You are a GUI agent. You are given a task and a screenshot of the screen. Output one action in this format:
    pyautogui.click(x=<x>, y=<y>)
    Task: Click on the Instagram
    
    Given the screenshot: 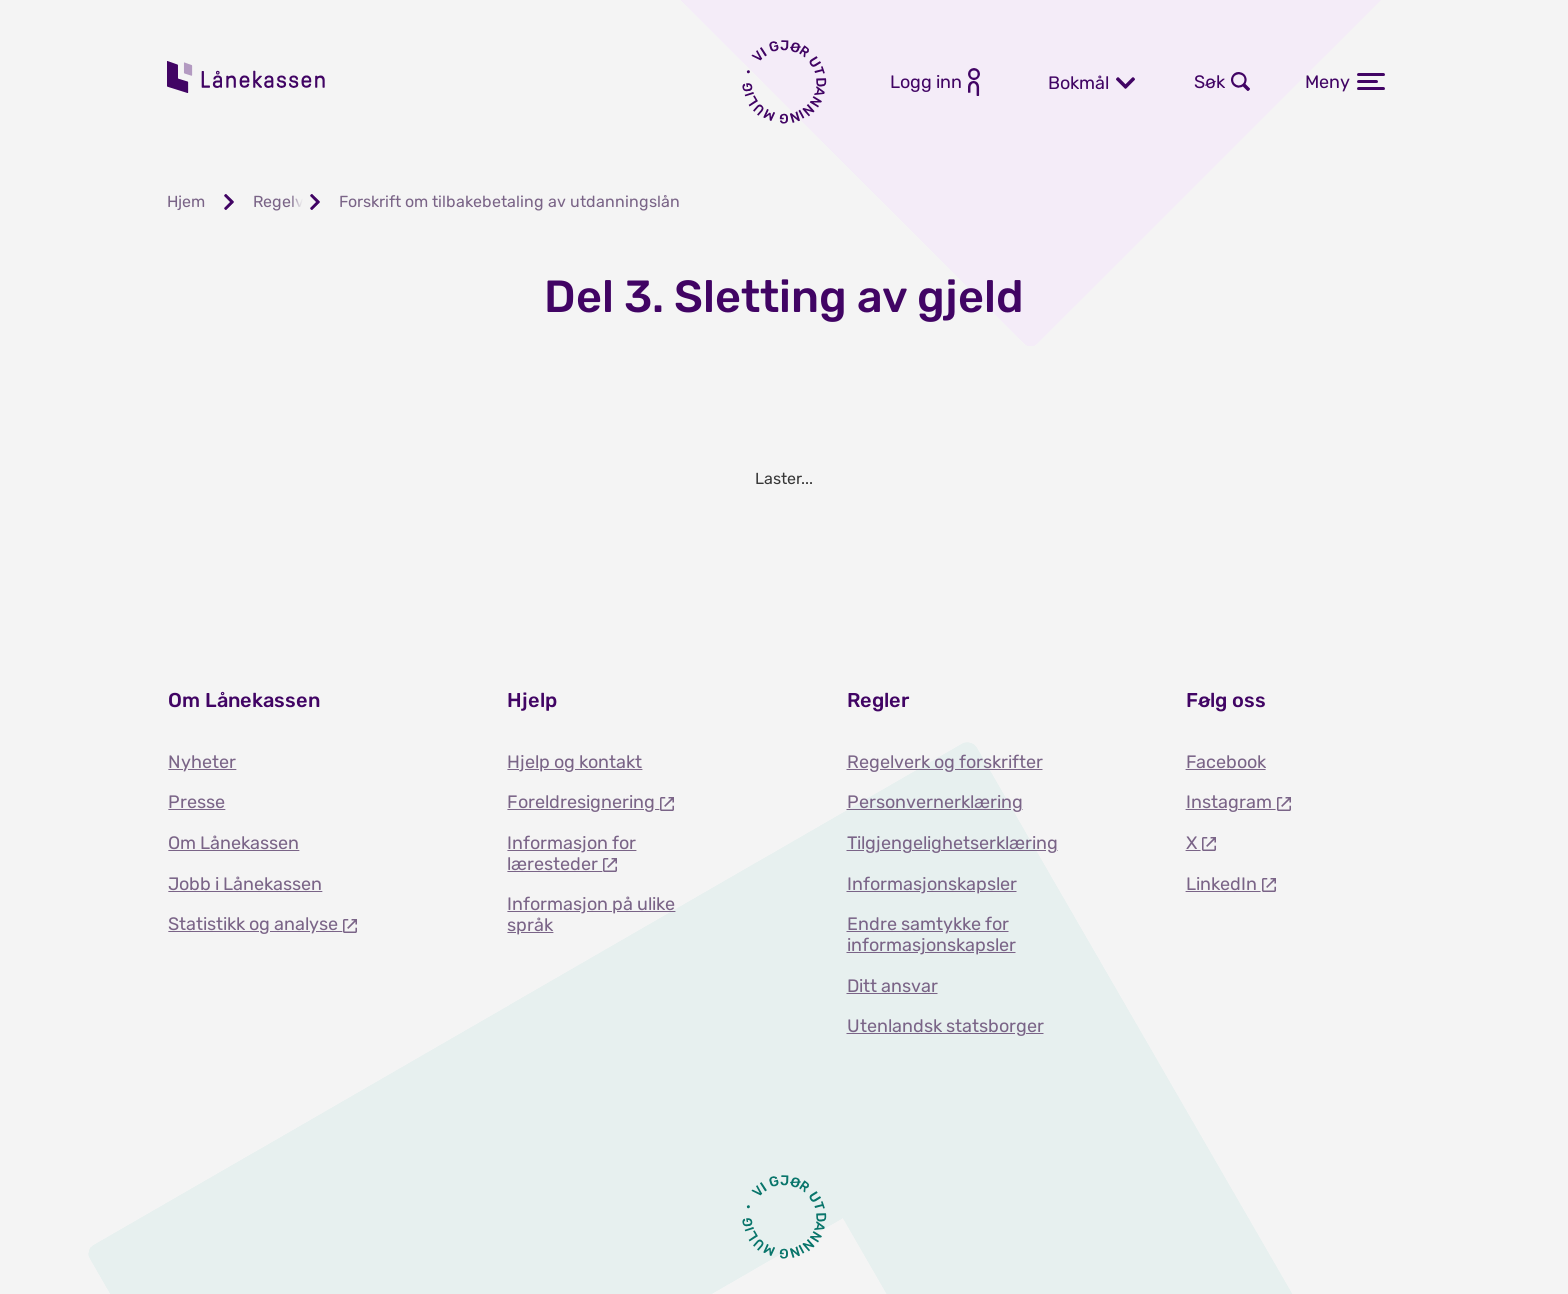 What is the action you would take?
    pyautogui.click(x=1231, y=802)
    